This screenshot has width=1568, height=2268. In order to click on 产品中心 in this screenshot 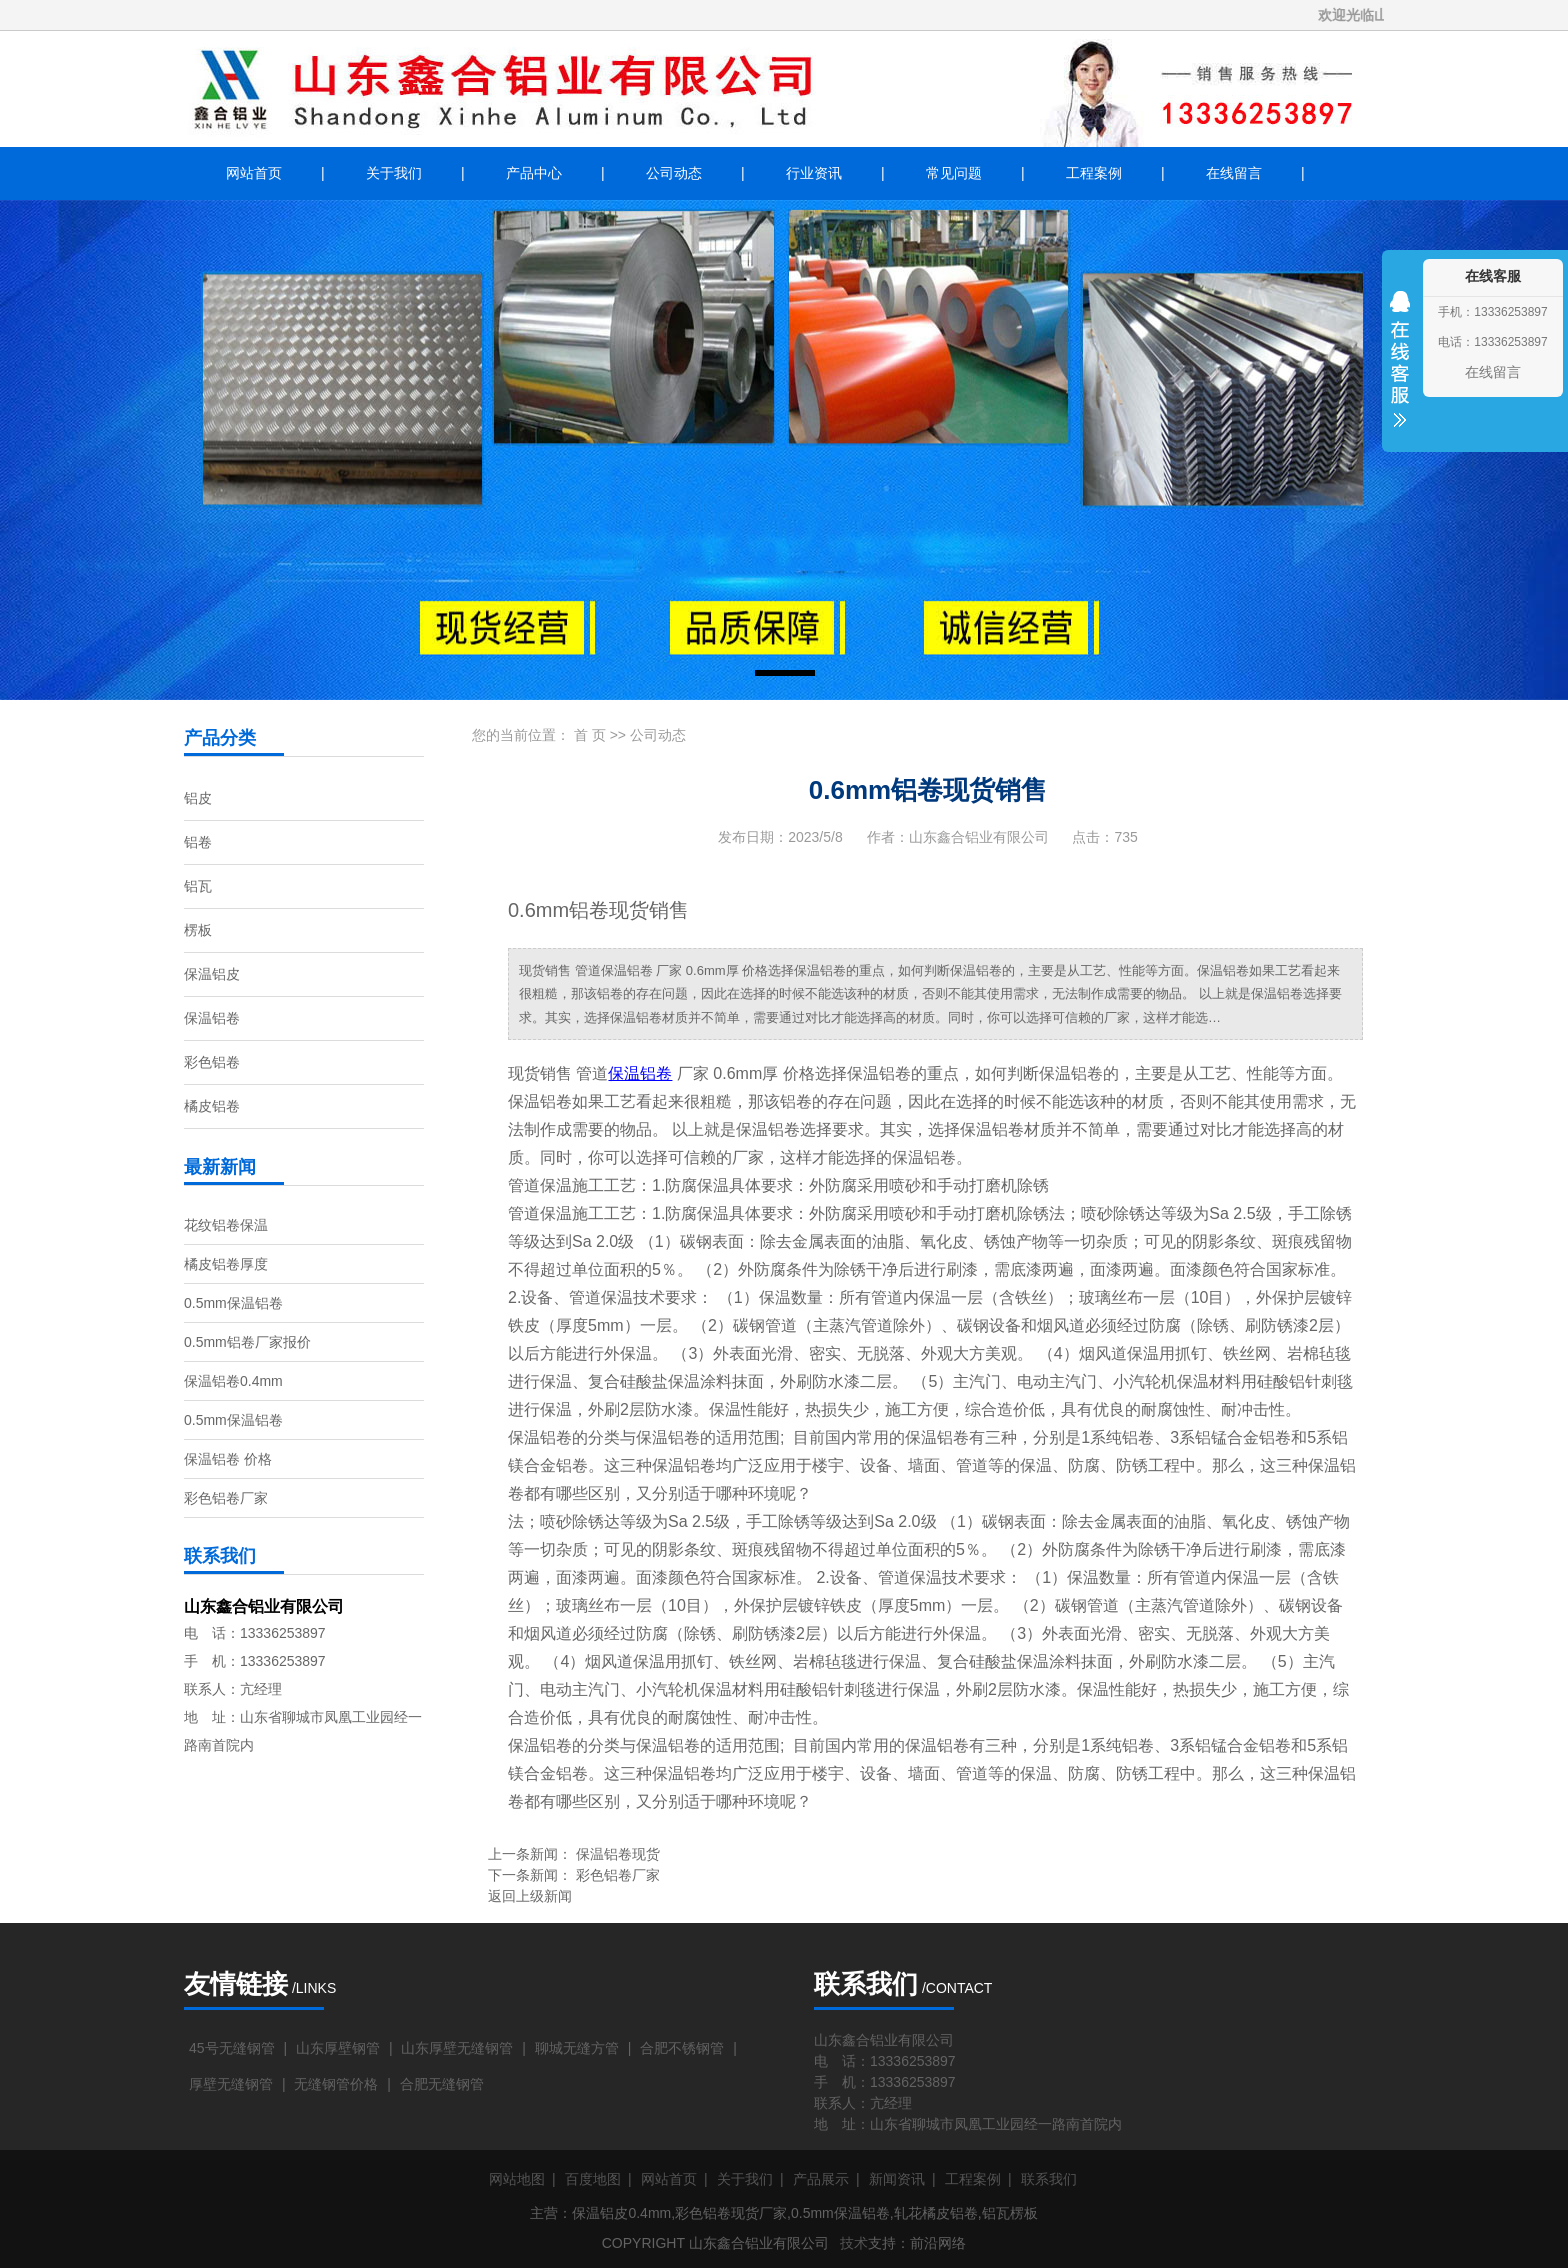, I will do `click(534, 173)`.